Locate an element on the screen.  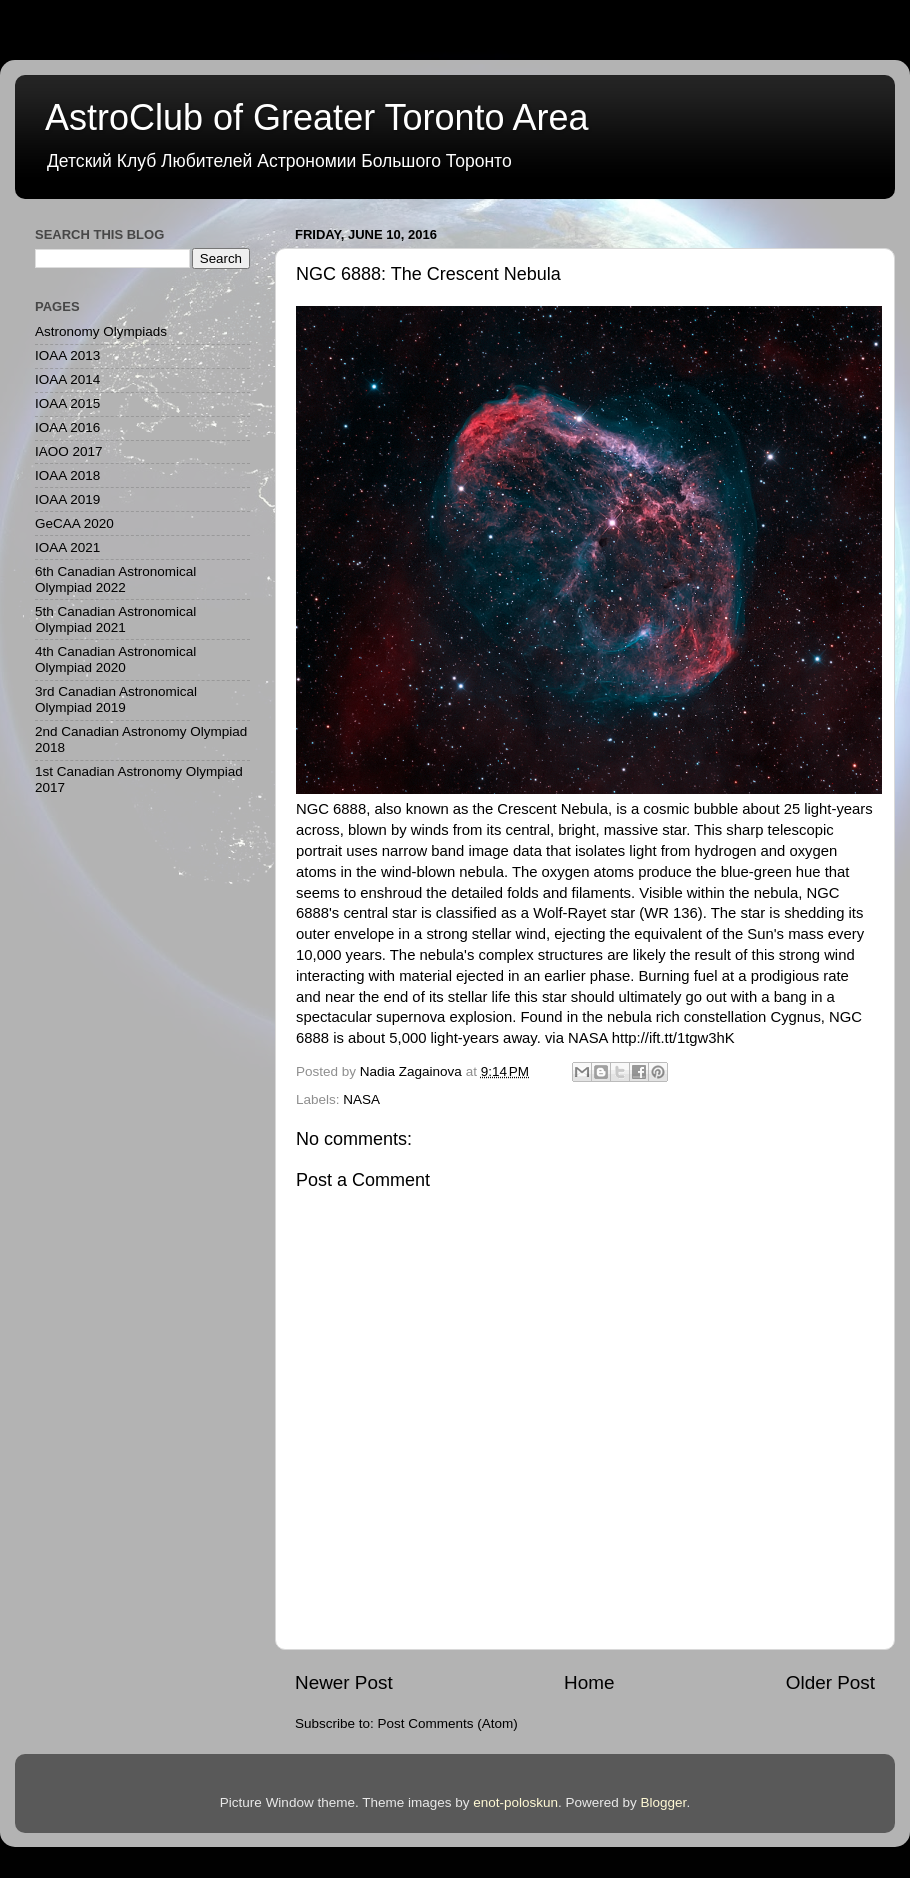
NASA is located at coordinates (361, 1099).